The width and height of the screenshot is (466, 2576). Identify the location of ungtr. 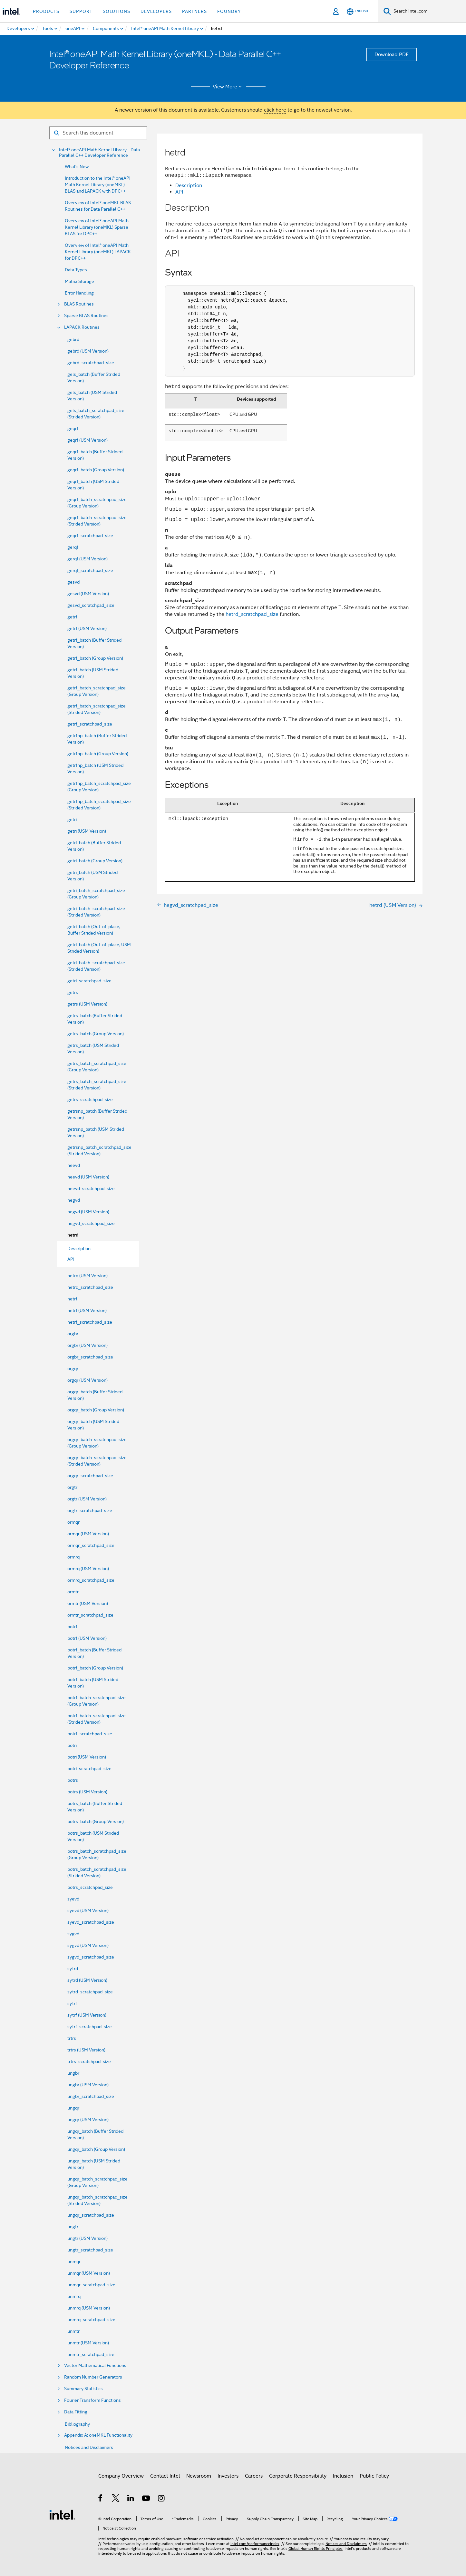
(72, 2227).